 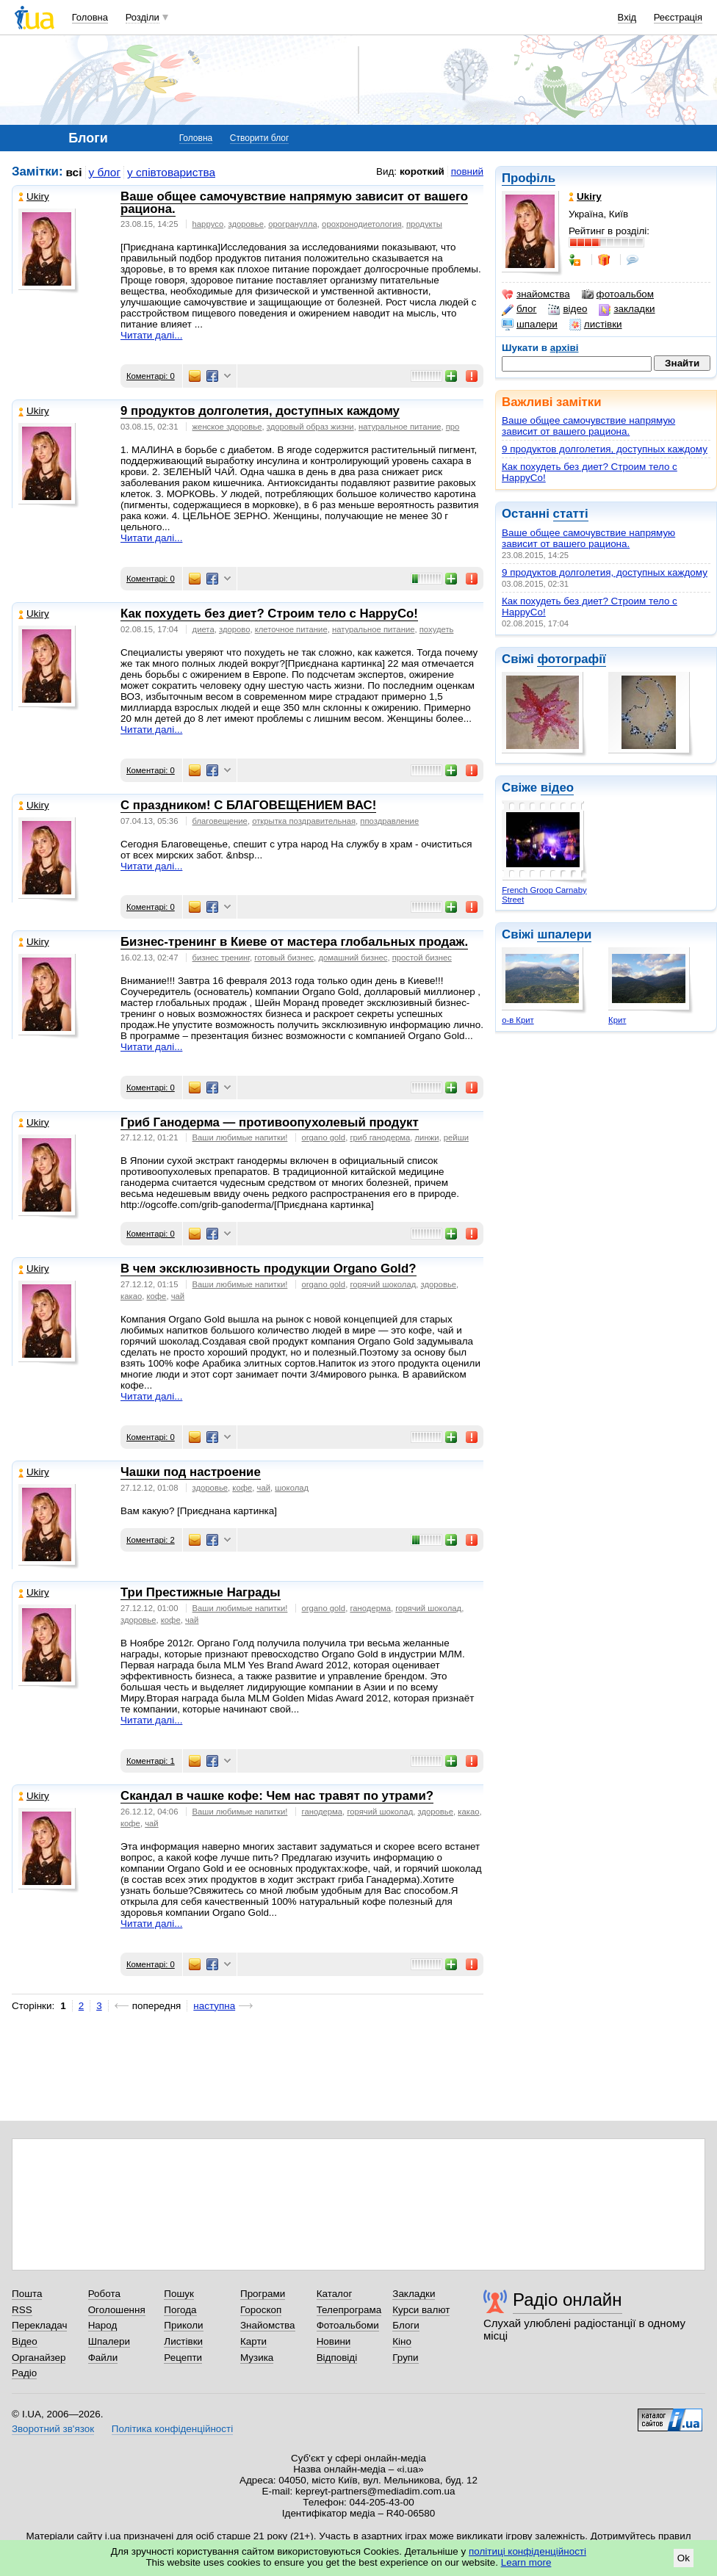 I want to click on Розділи, so click(x=142, y=17).